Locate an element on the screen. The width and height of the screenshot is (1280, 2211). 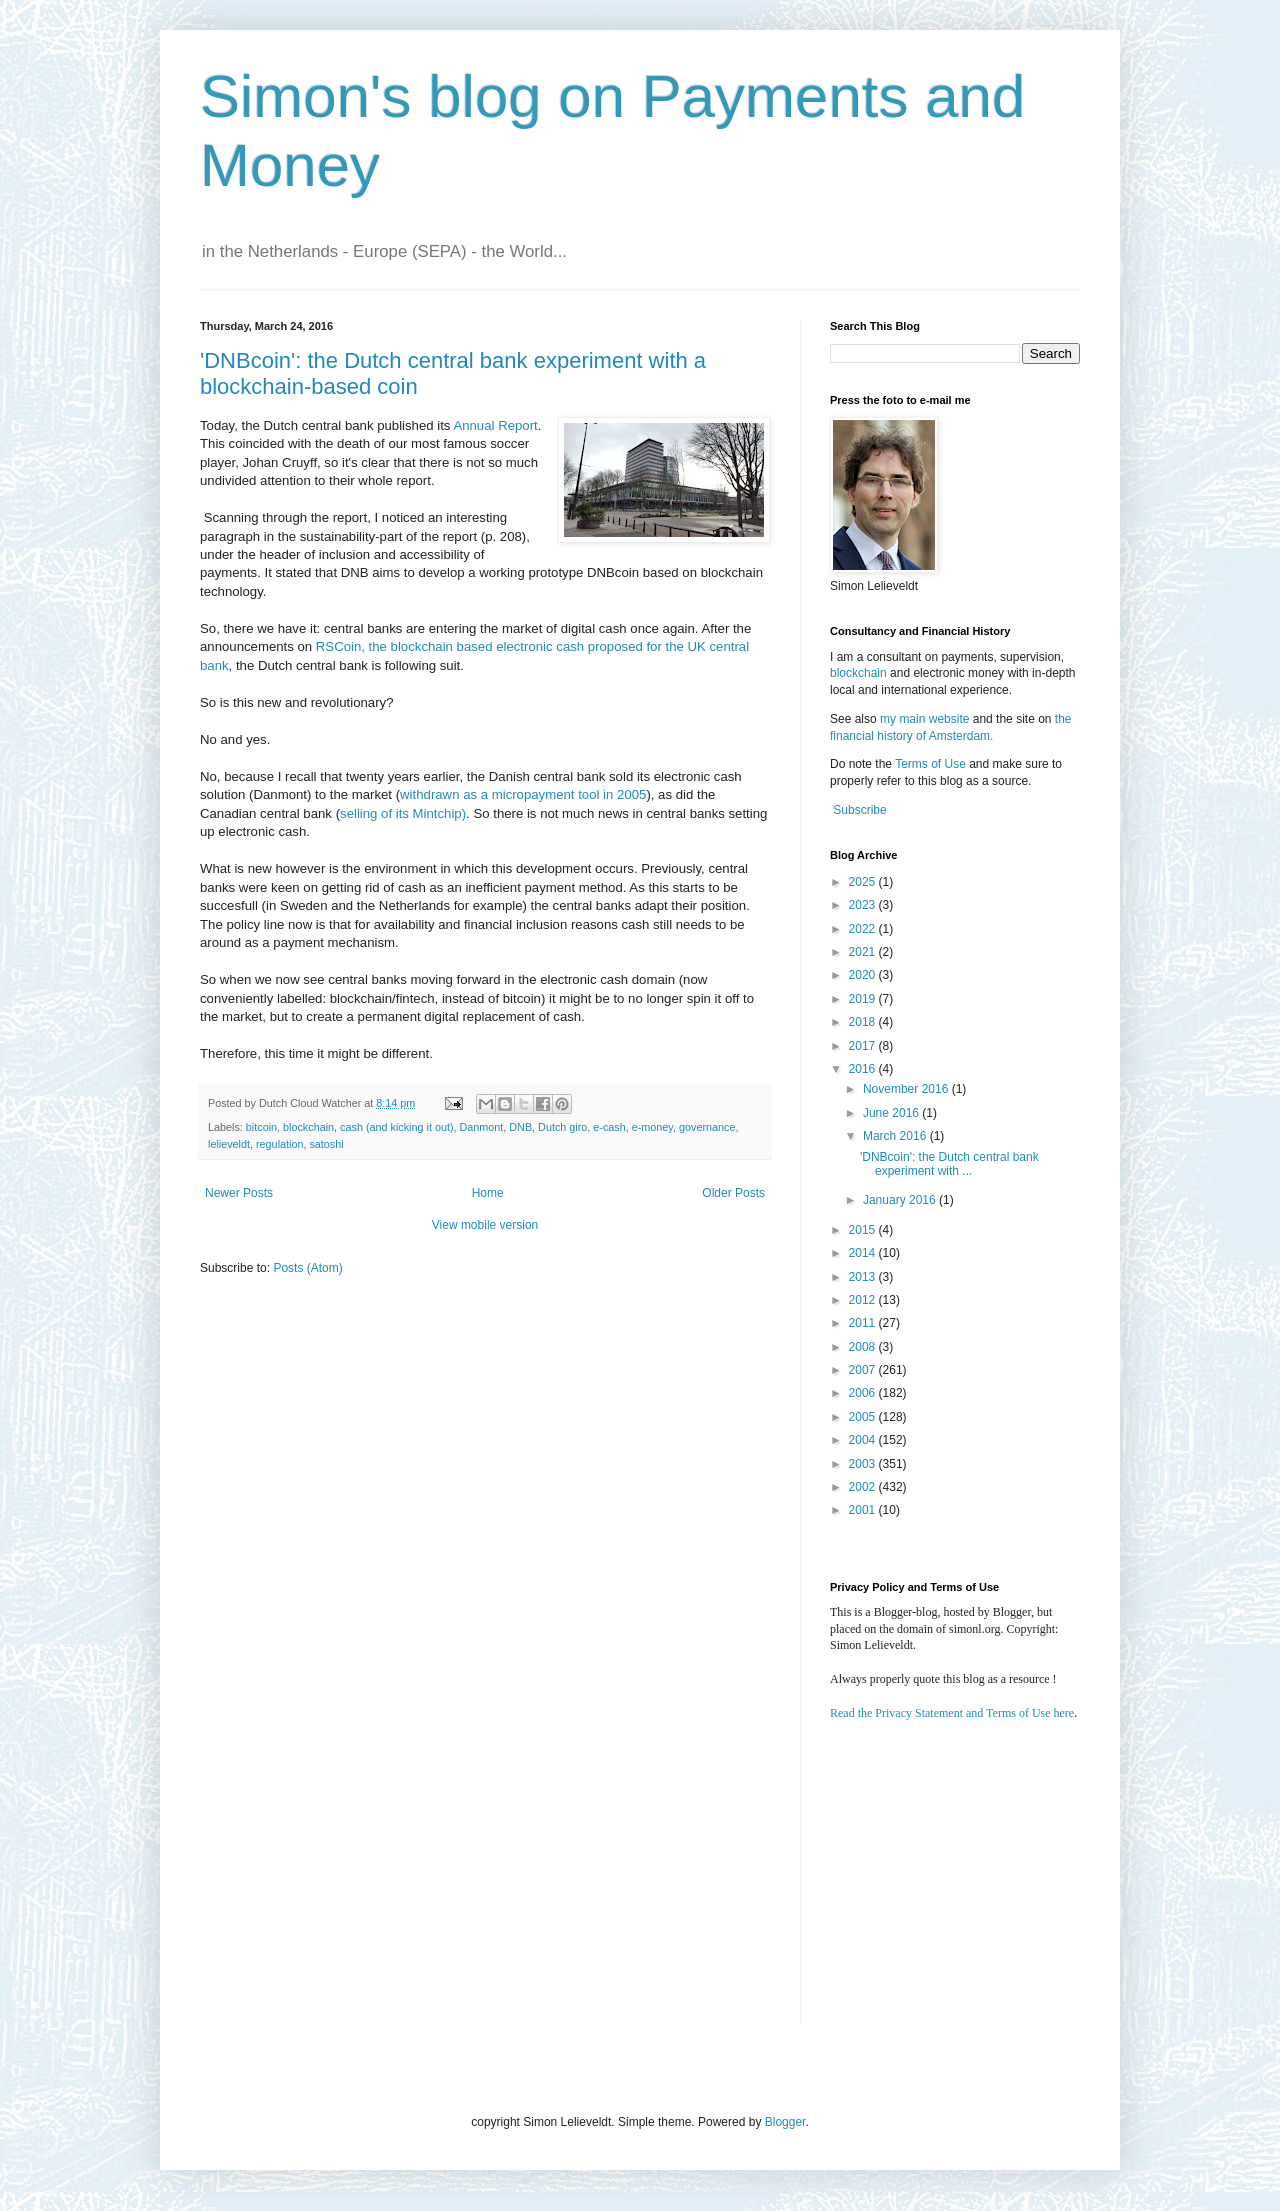
2012 is located at coordinates (864, 1300).